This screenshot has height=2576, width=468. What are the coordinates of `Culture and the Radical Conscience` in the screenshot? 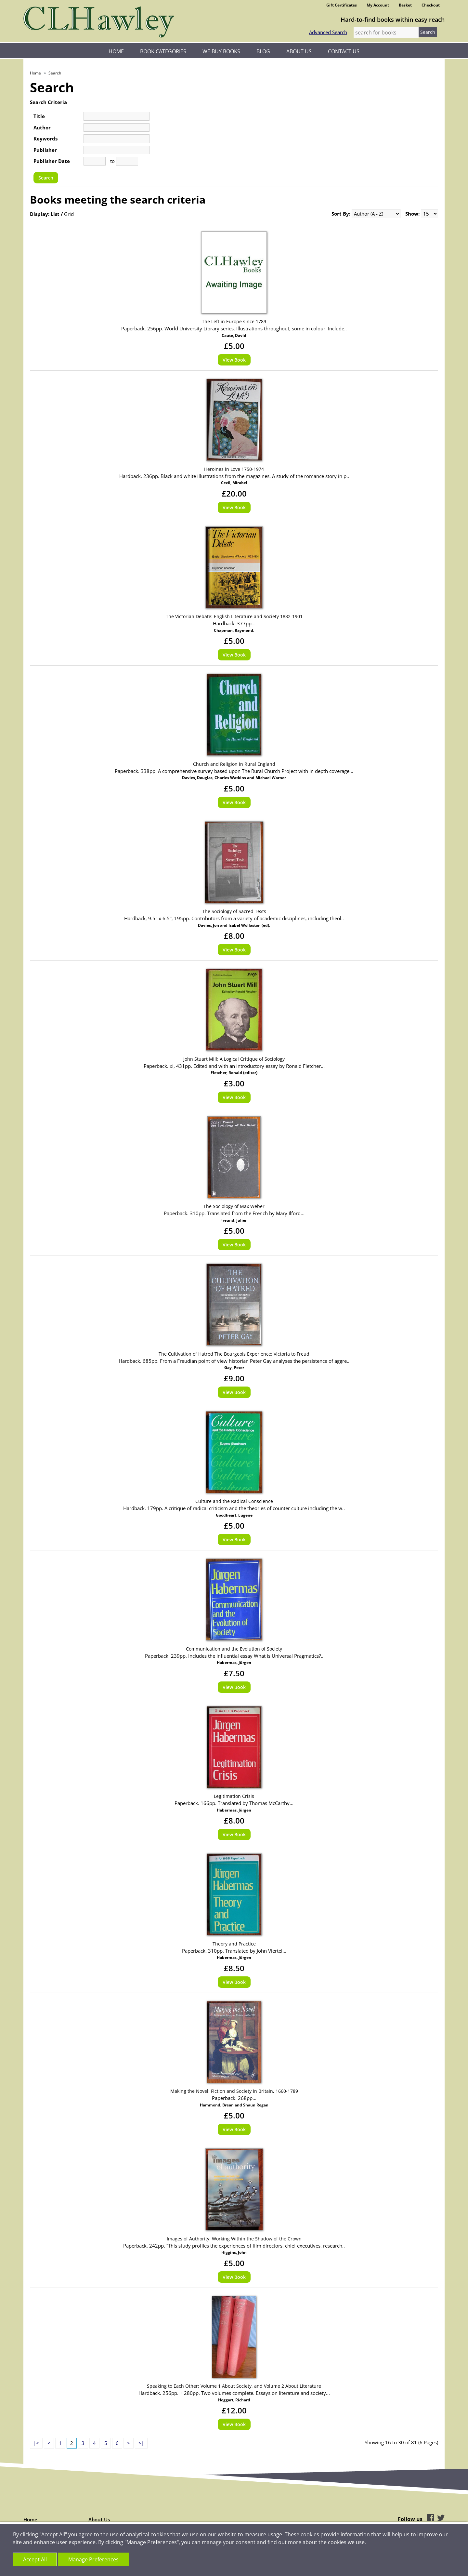 It's located at (234, 1501).